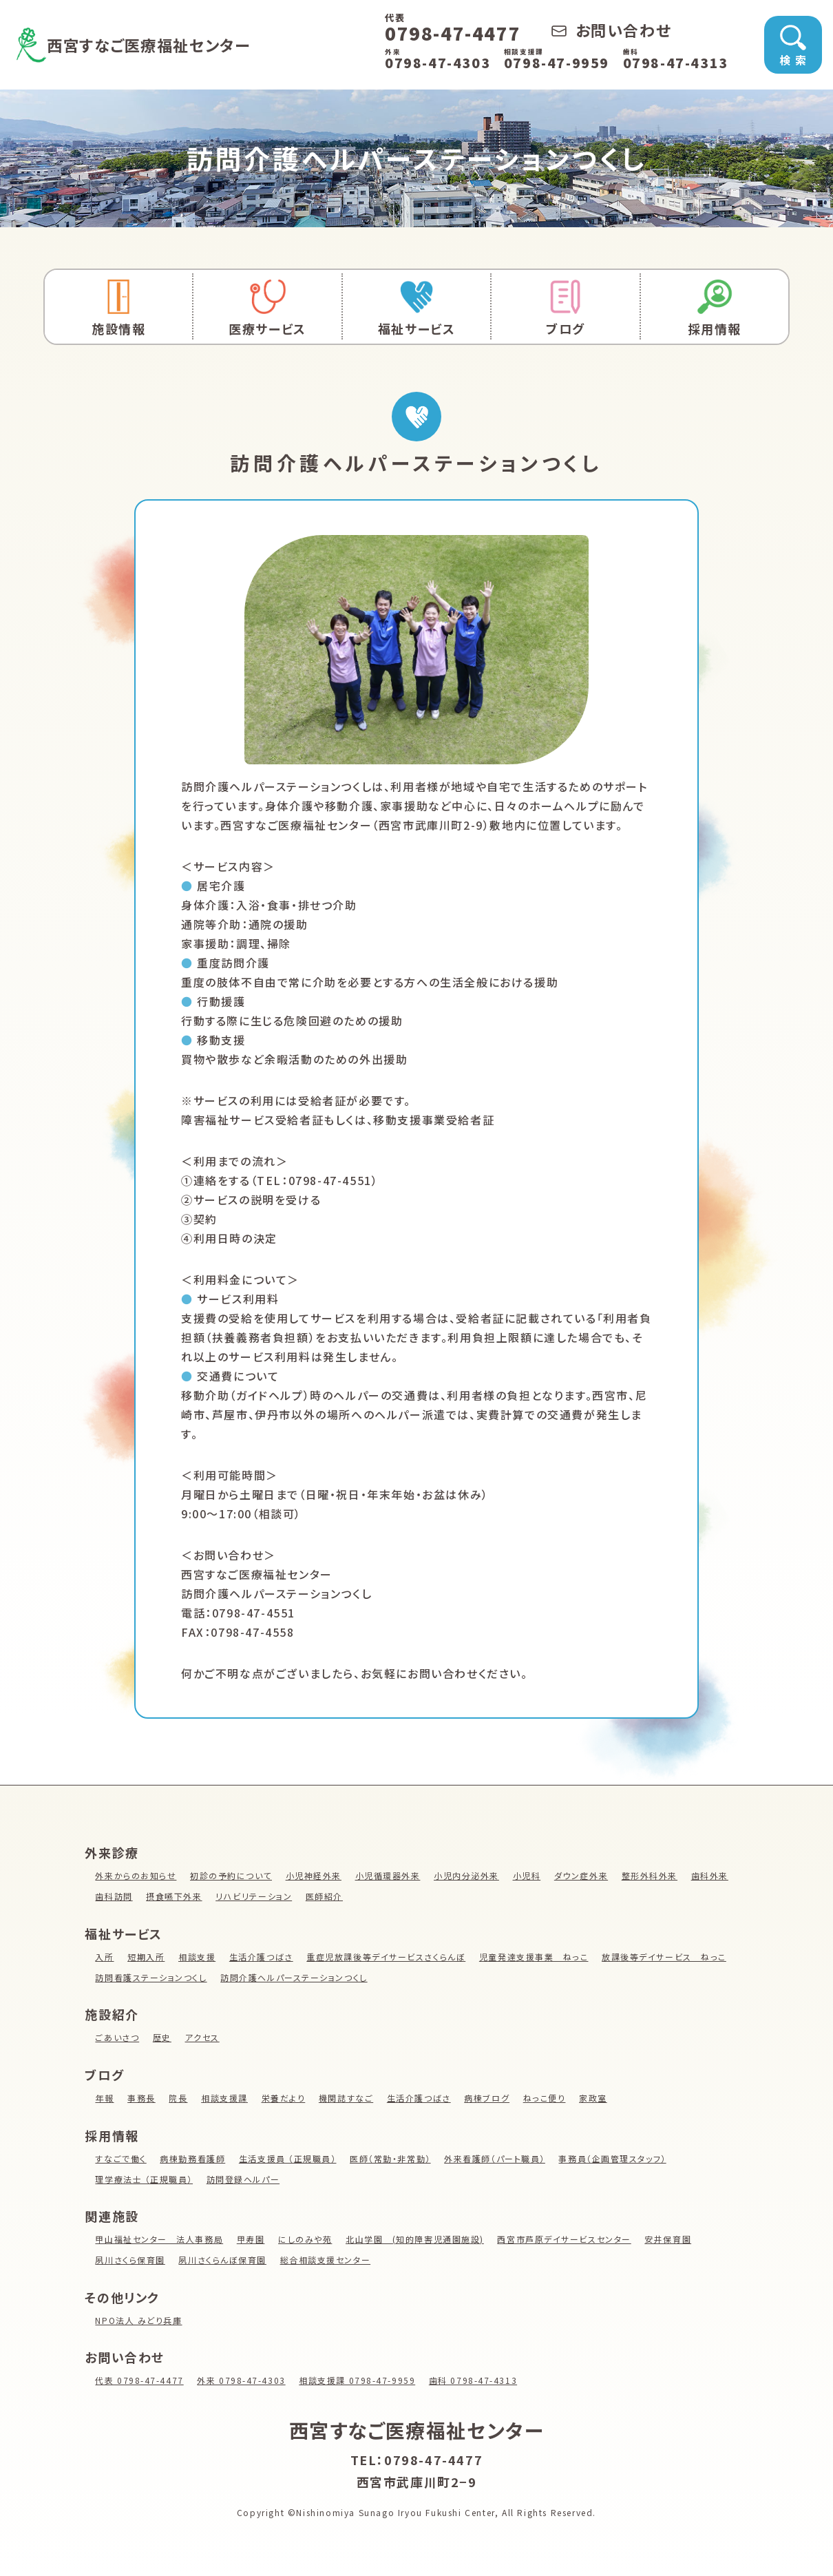  What do you see at coordinates (714, 308) in the screenshot?
I see `採用情報` at bounding box center [714, 308].